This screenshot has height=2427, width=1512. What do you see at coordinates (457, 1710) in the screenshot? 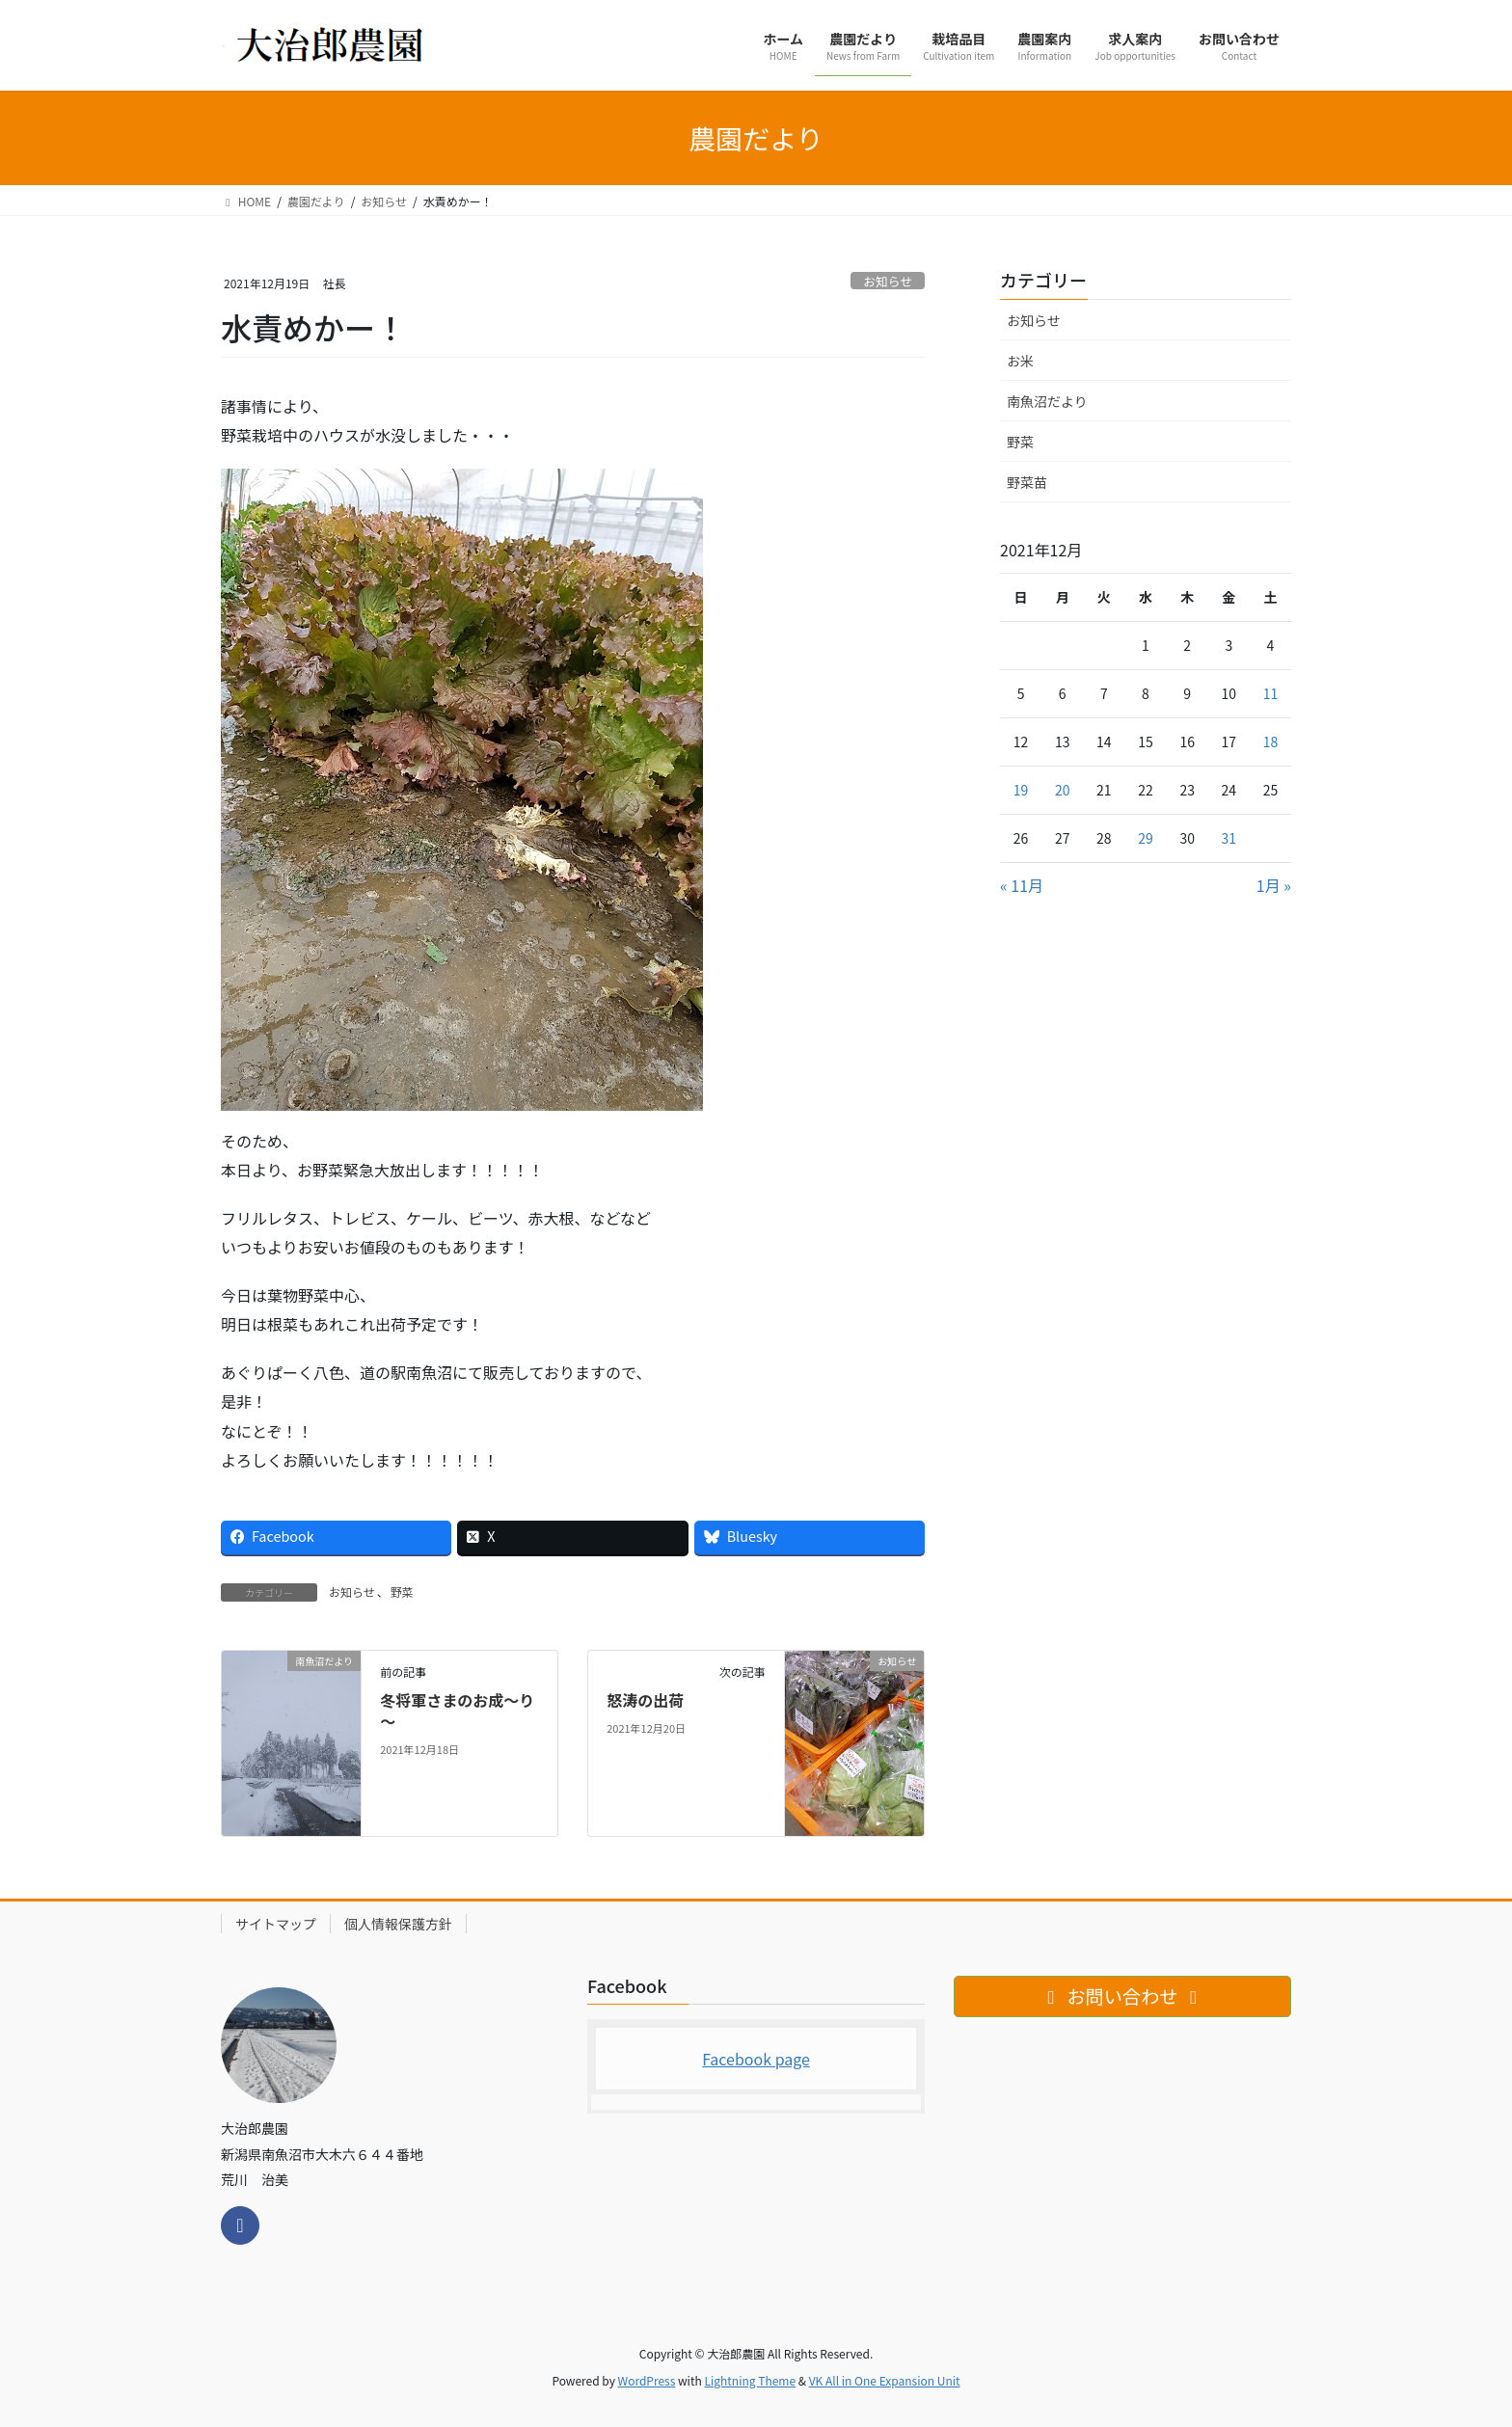
I see `冬将軍さまのお成～り～` at bounding box center [457, 1710].